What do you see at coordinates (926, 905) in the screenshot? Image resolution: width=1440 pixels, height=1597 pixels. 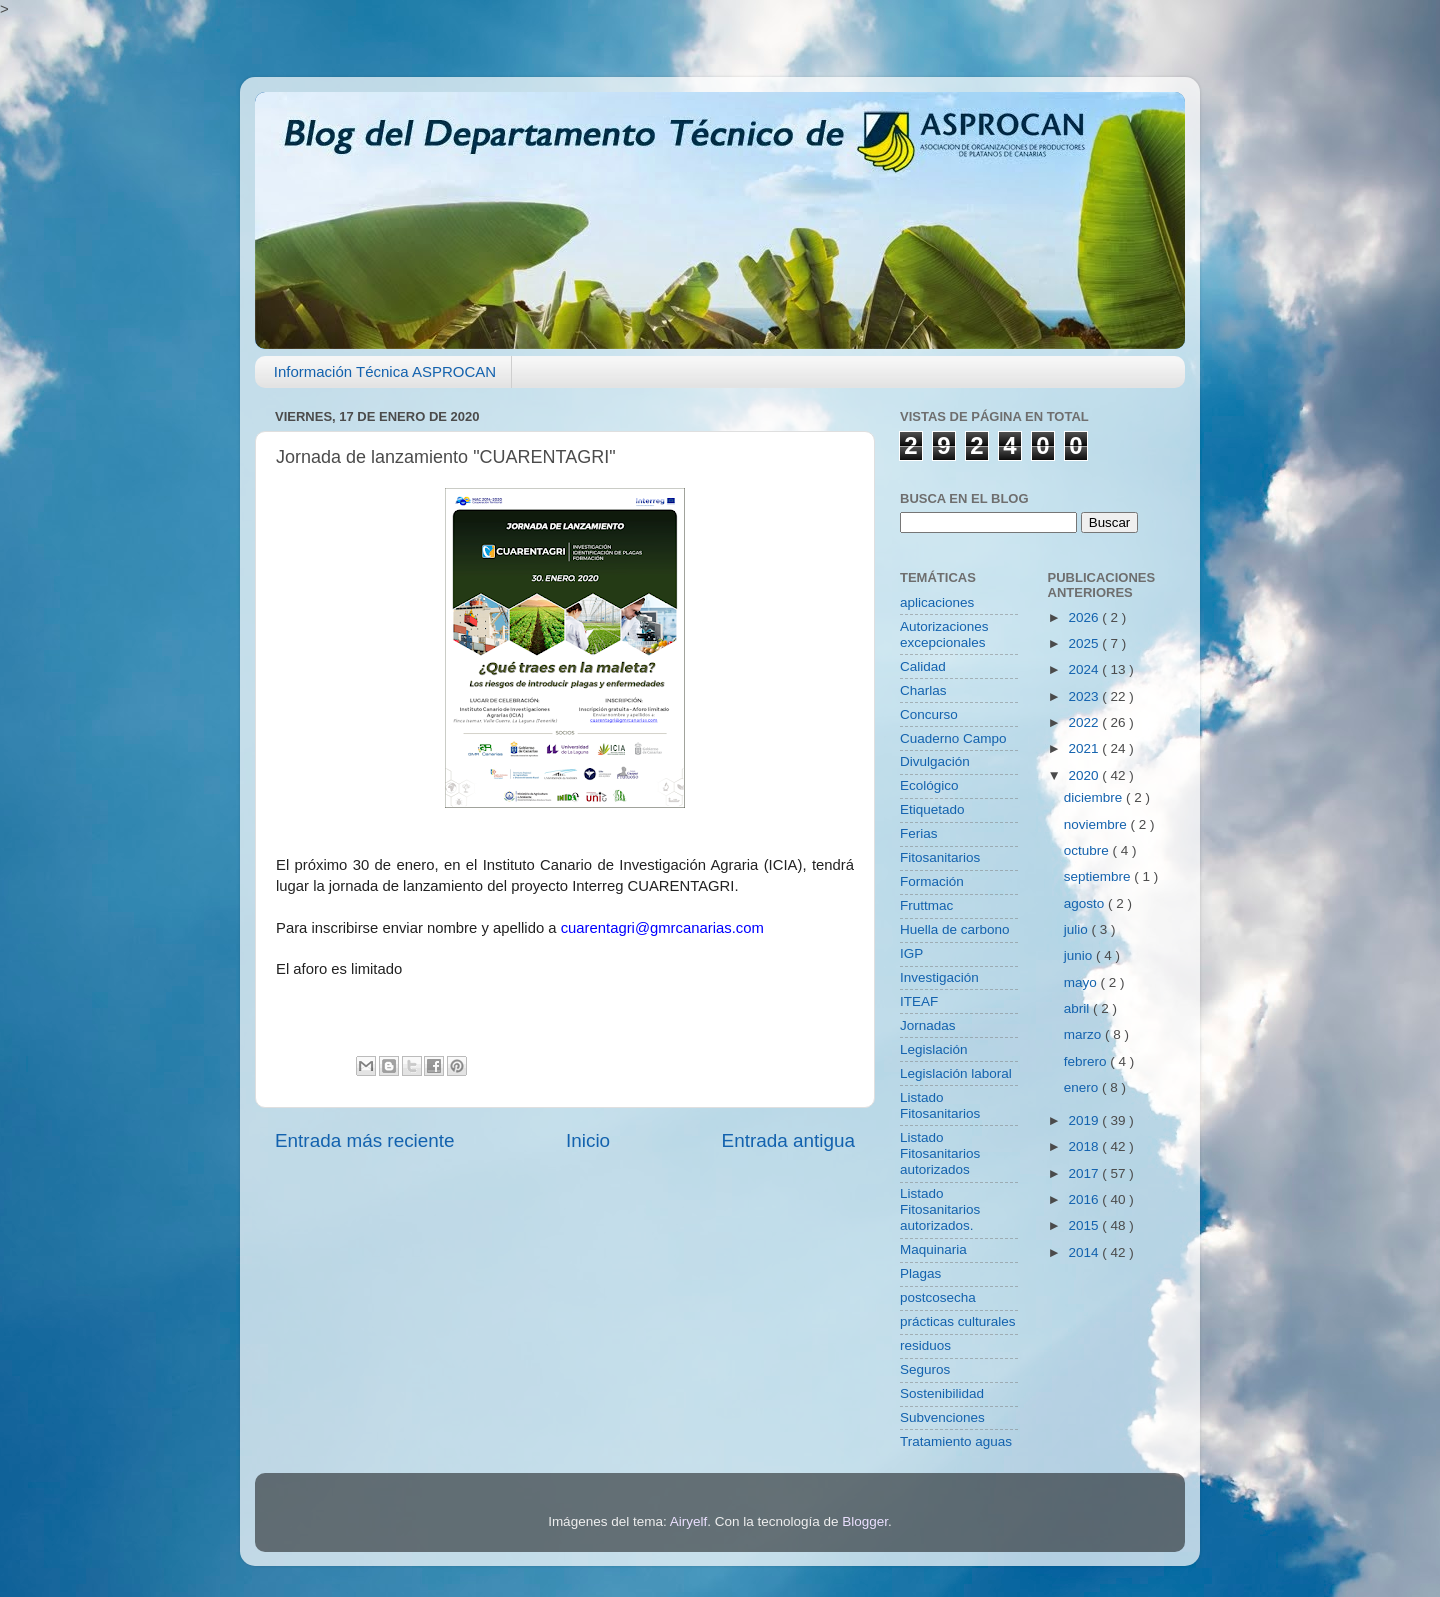 I see `Fruttmac` at bounding box center [926, 905].